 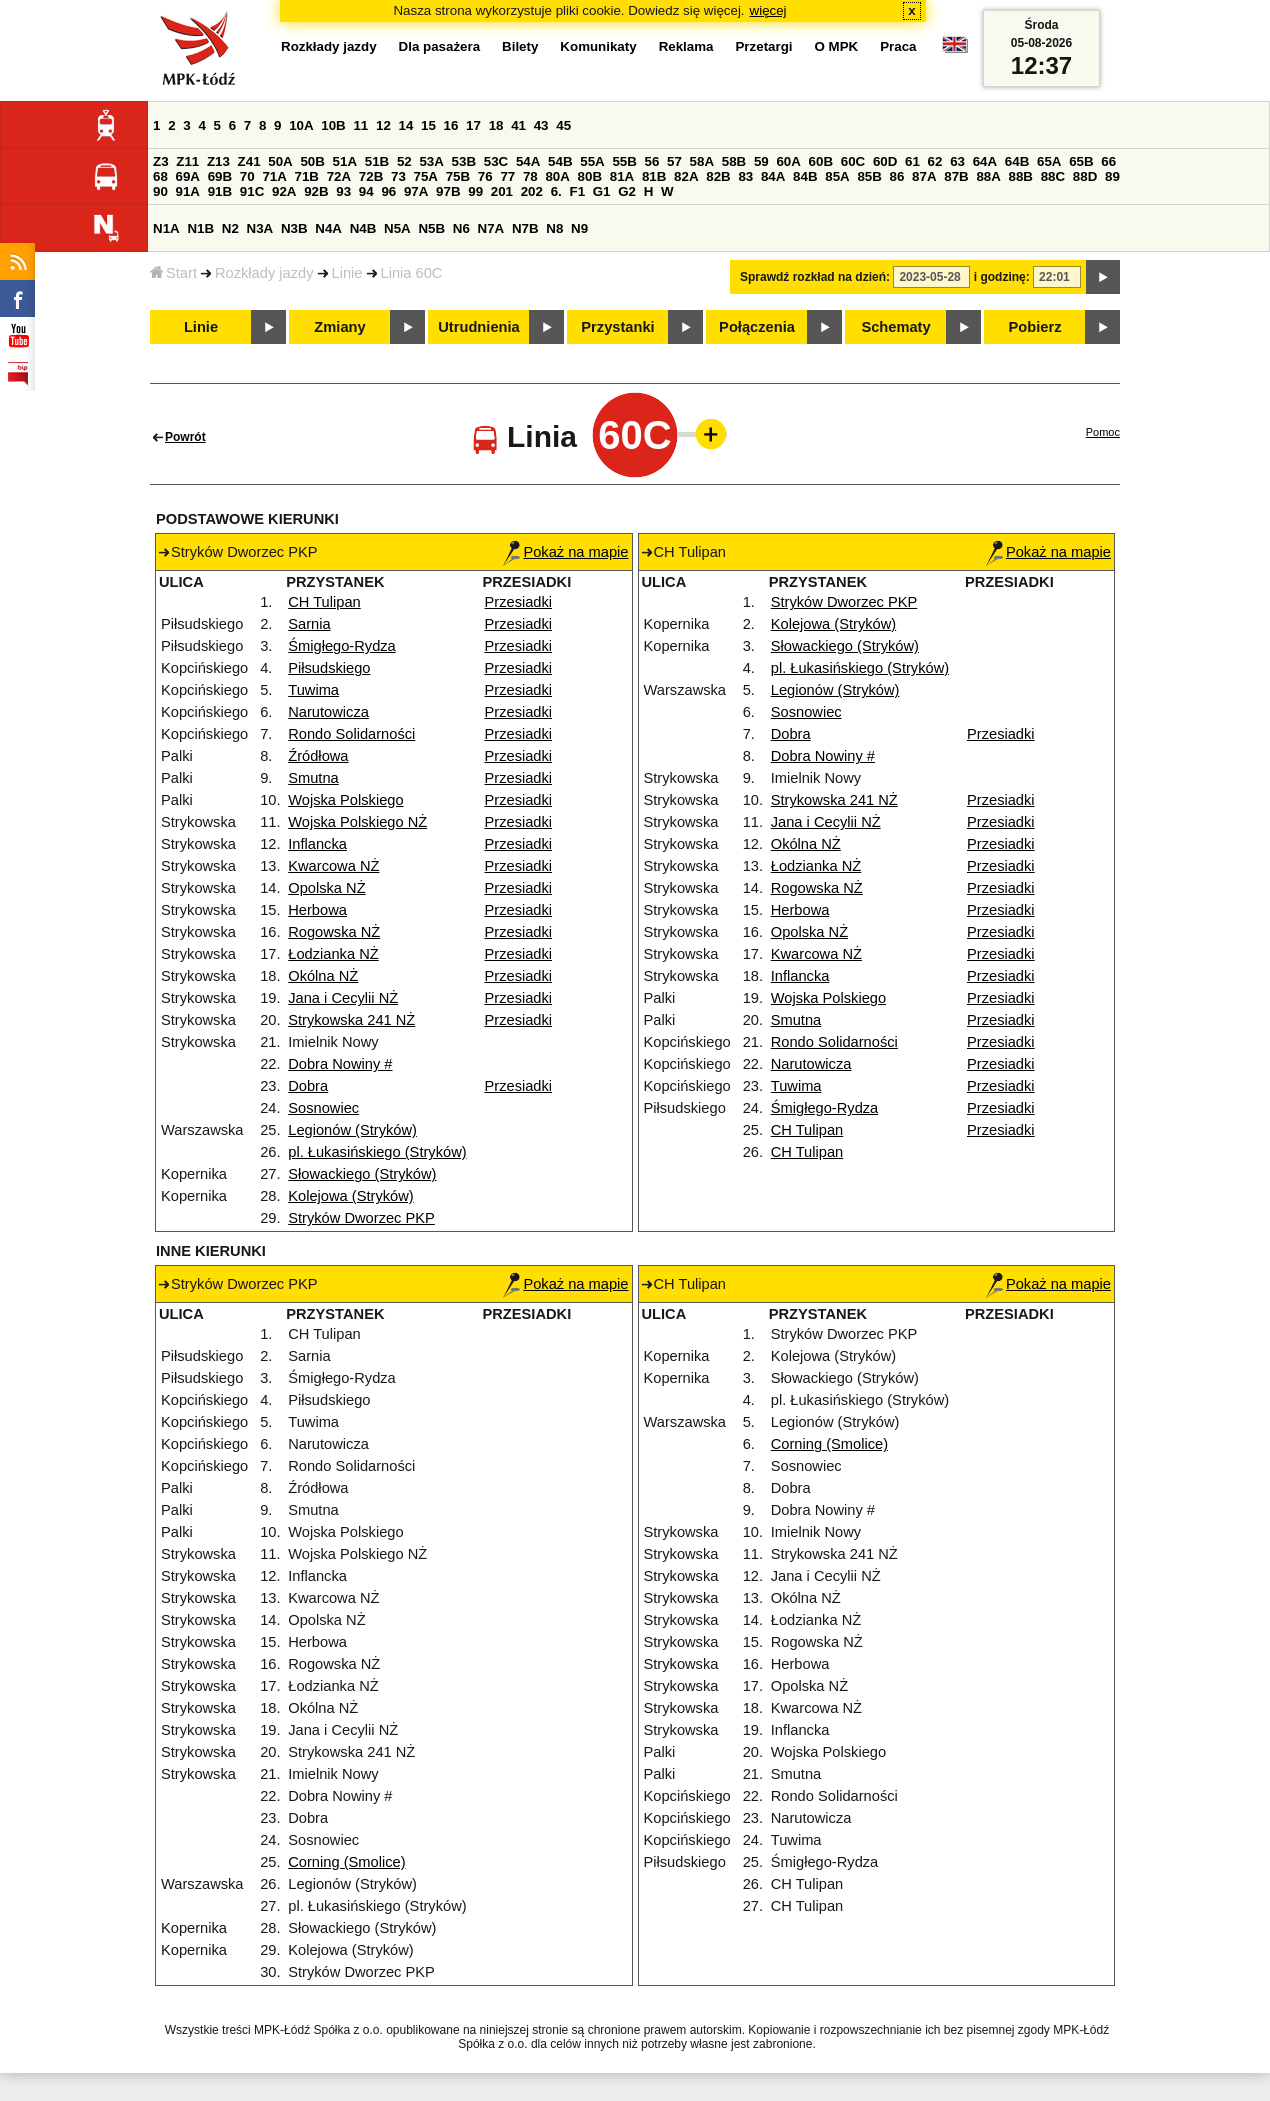 What do you see at coordinates (188, 191) in the screenshot?
I see `91A` at bounding box center [188, 191].